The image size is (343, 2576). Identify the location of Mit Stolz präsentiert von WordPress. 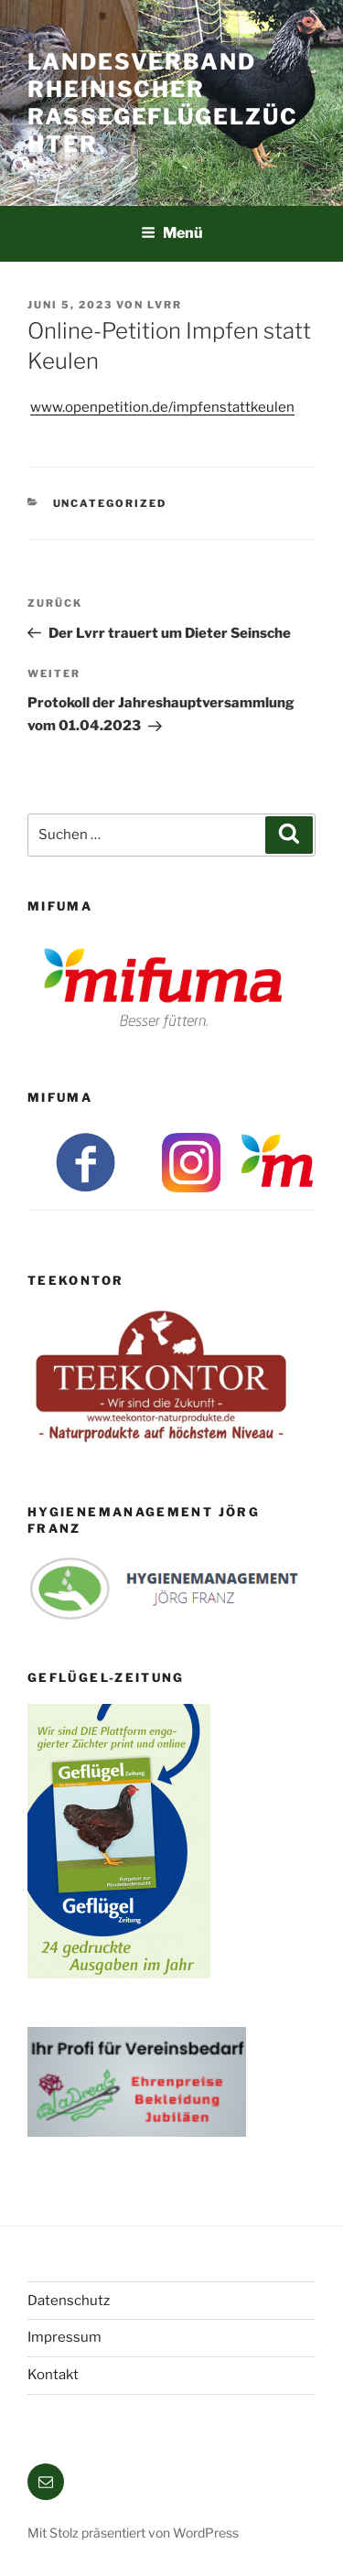
(133, 2532).